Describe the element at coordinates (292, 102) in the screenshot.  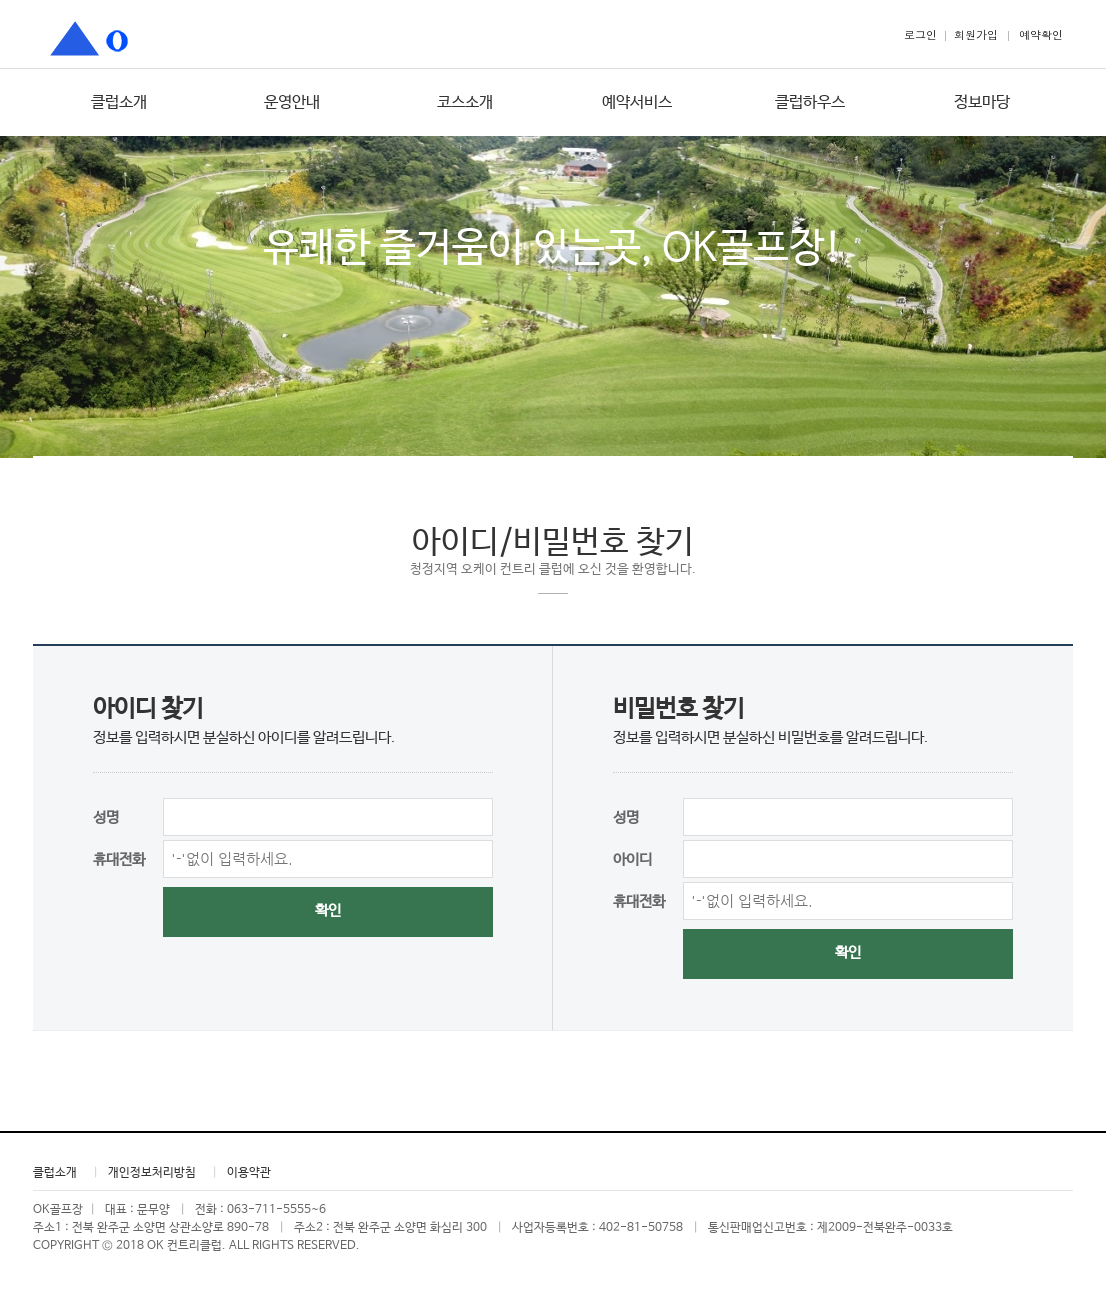
I see `운영안내` at that location.